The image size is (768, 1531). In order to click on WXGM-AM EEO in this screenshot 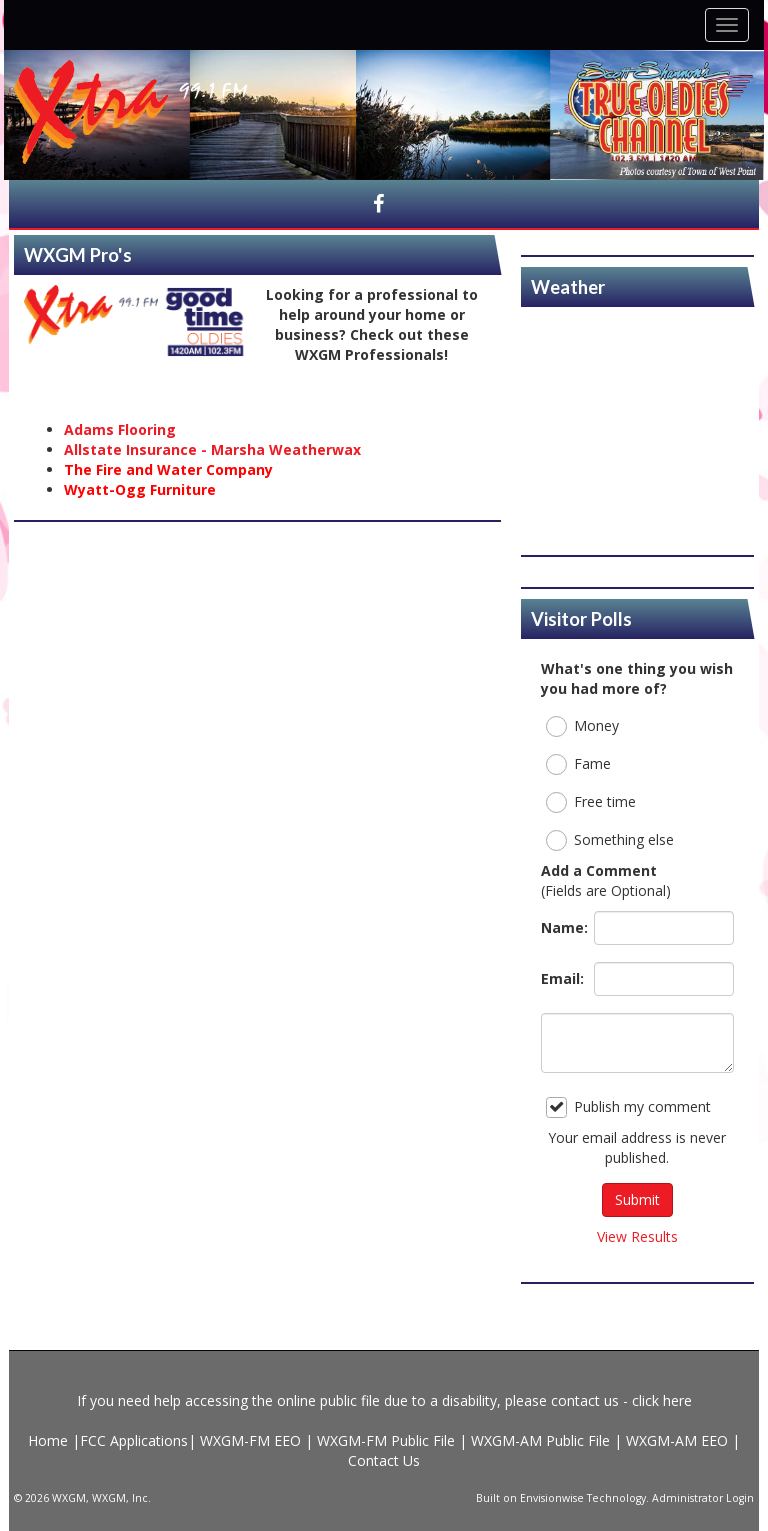, I will do `click(677, 1440)`.